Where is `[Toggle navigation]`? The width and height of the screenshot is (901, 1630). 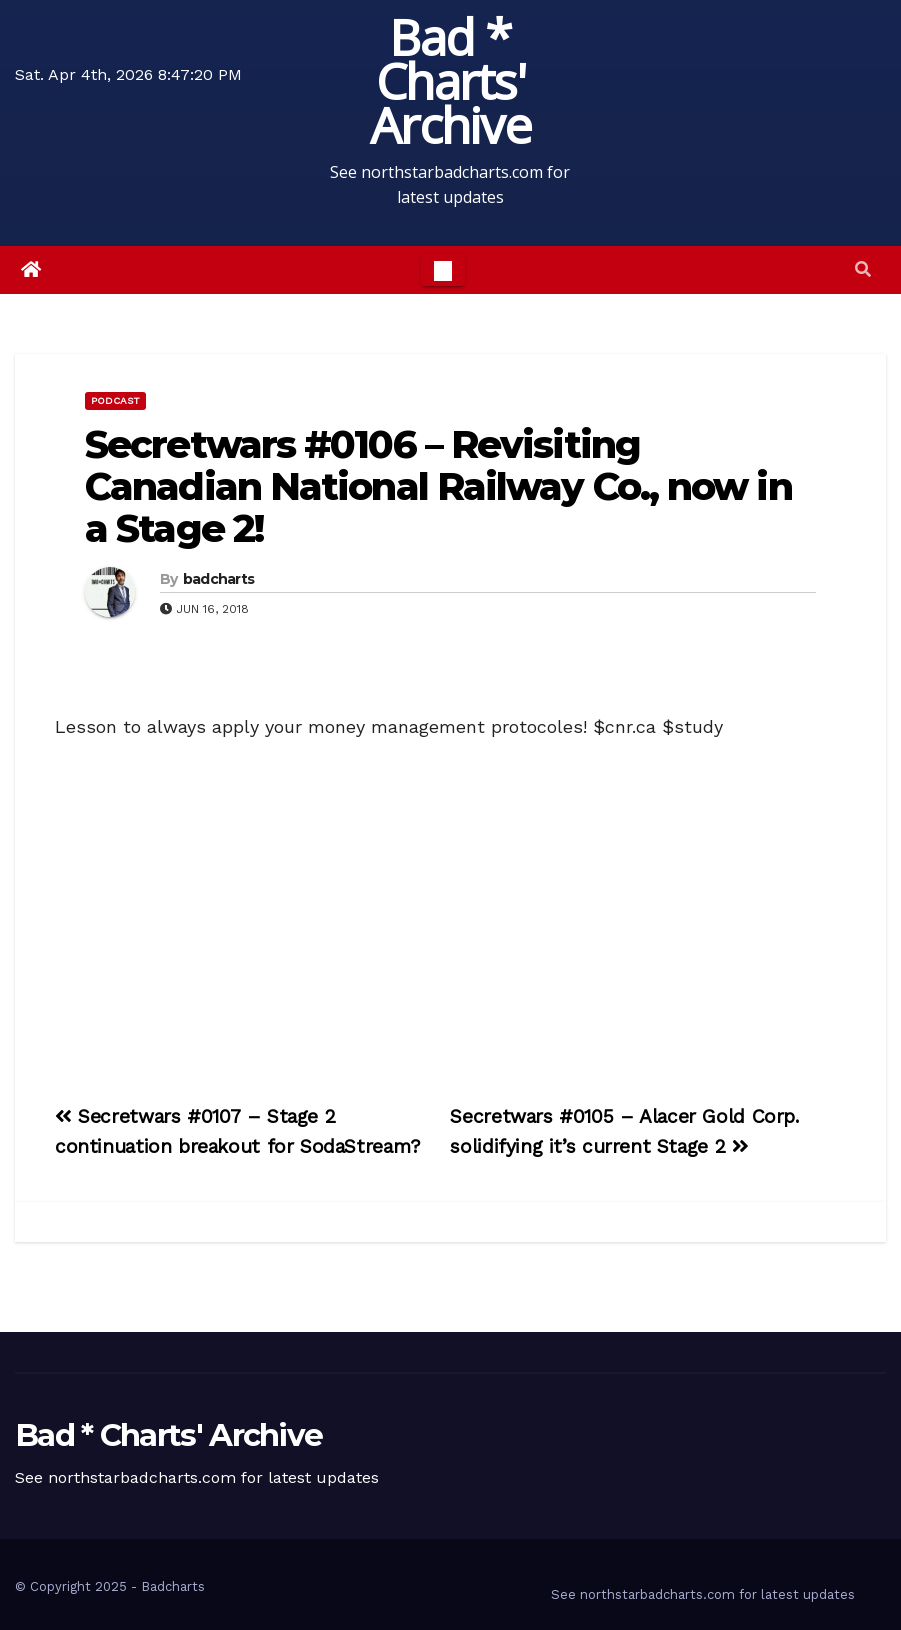 [Toggle navigation] is located at coordinates (443, 270).